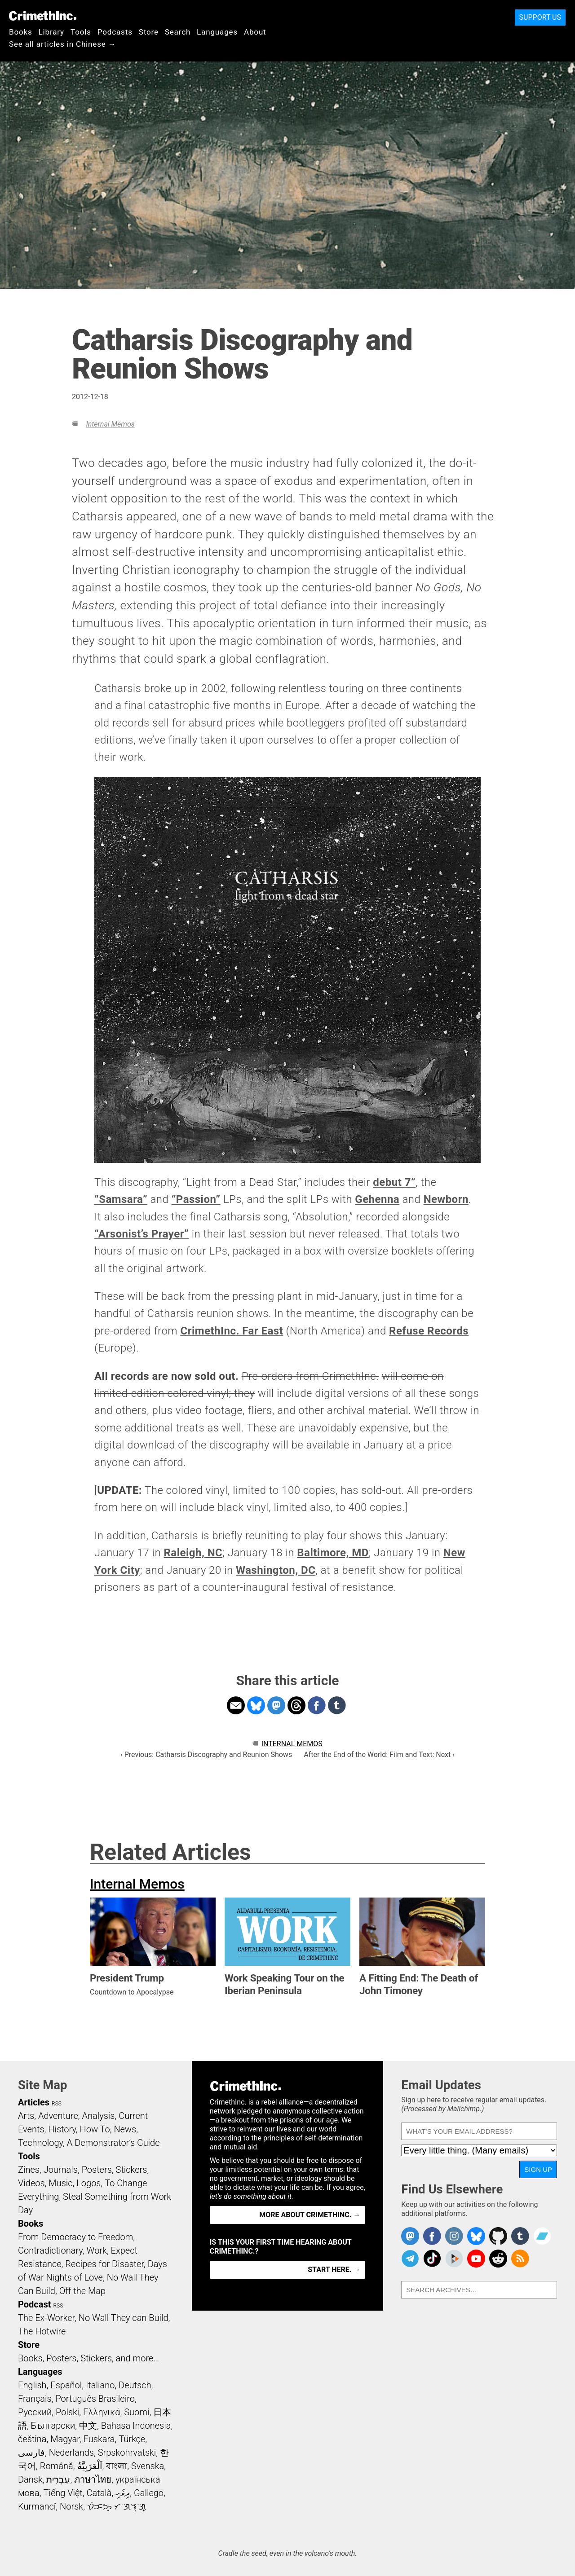 This screenshot has width=575, height=2576. What do you see at coordinates (337, 1705) in the screenshot?
I see `Share on Tumblr` at bounding box center [337, 1705].